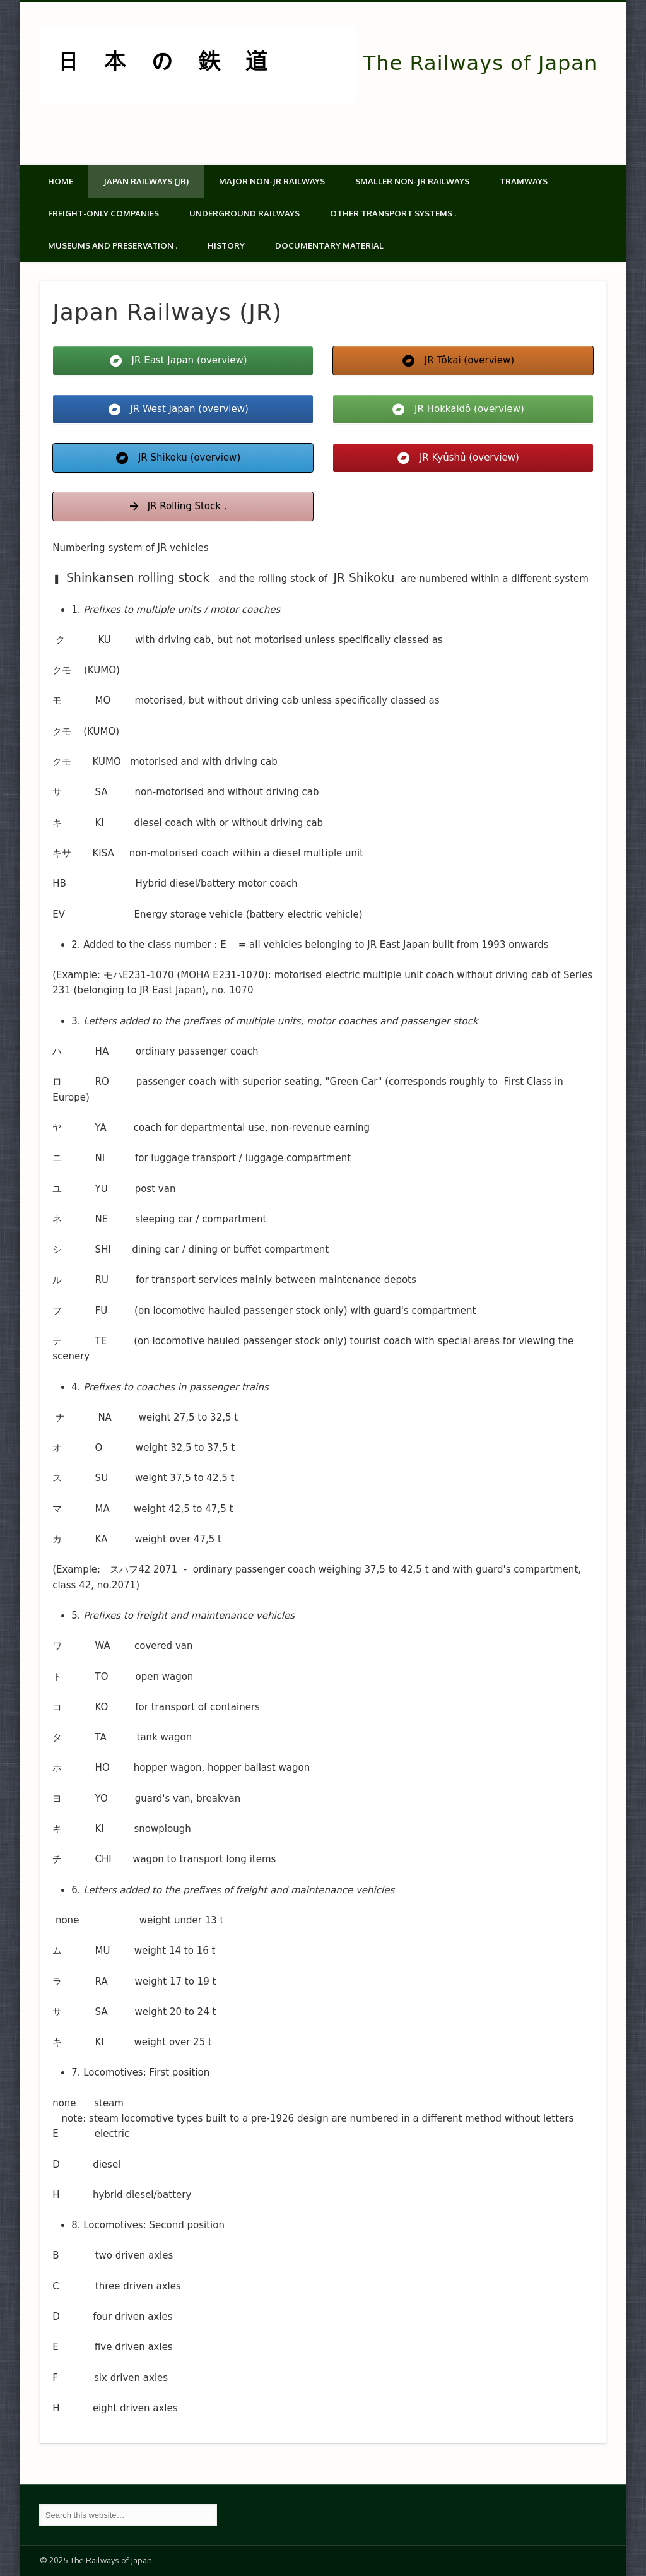 This screenshot has height=2576, width=646. I want to click on Smaller non-JR railways, so click(412, 181).